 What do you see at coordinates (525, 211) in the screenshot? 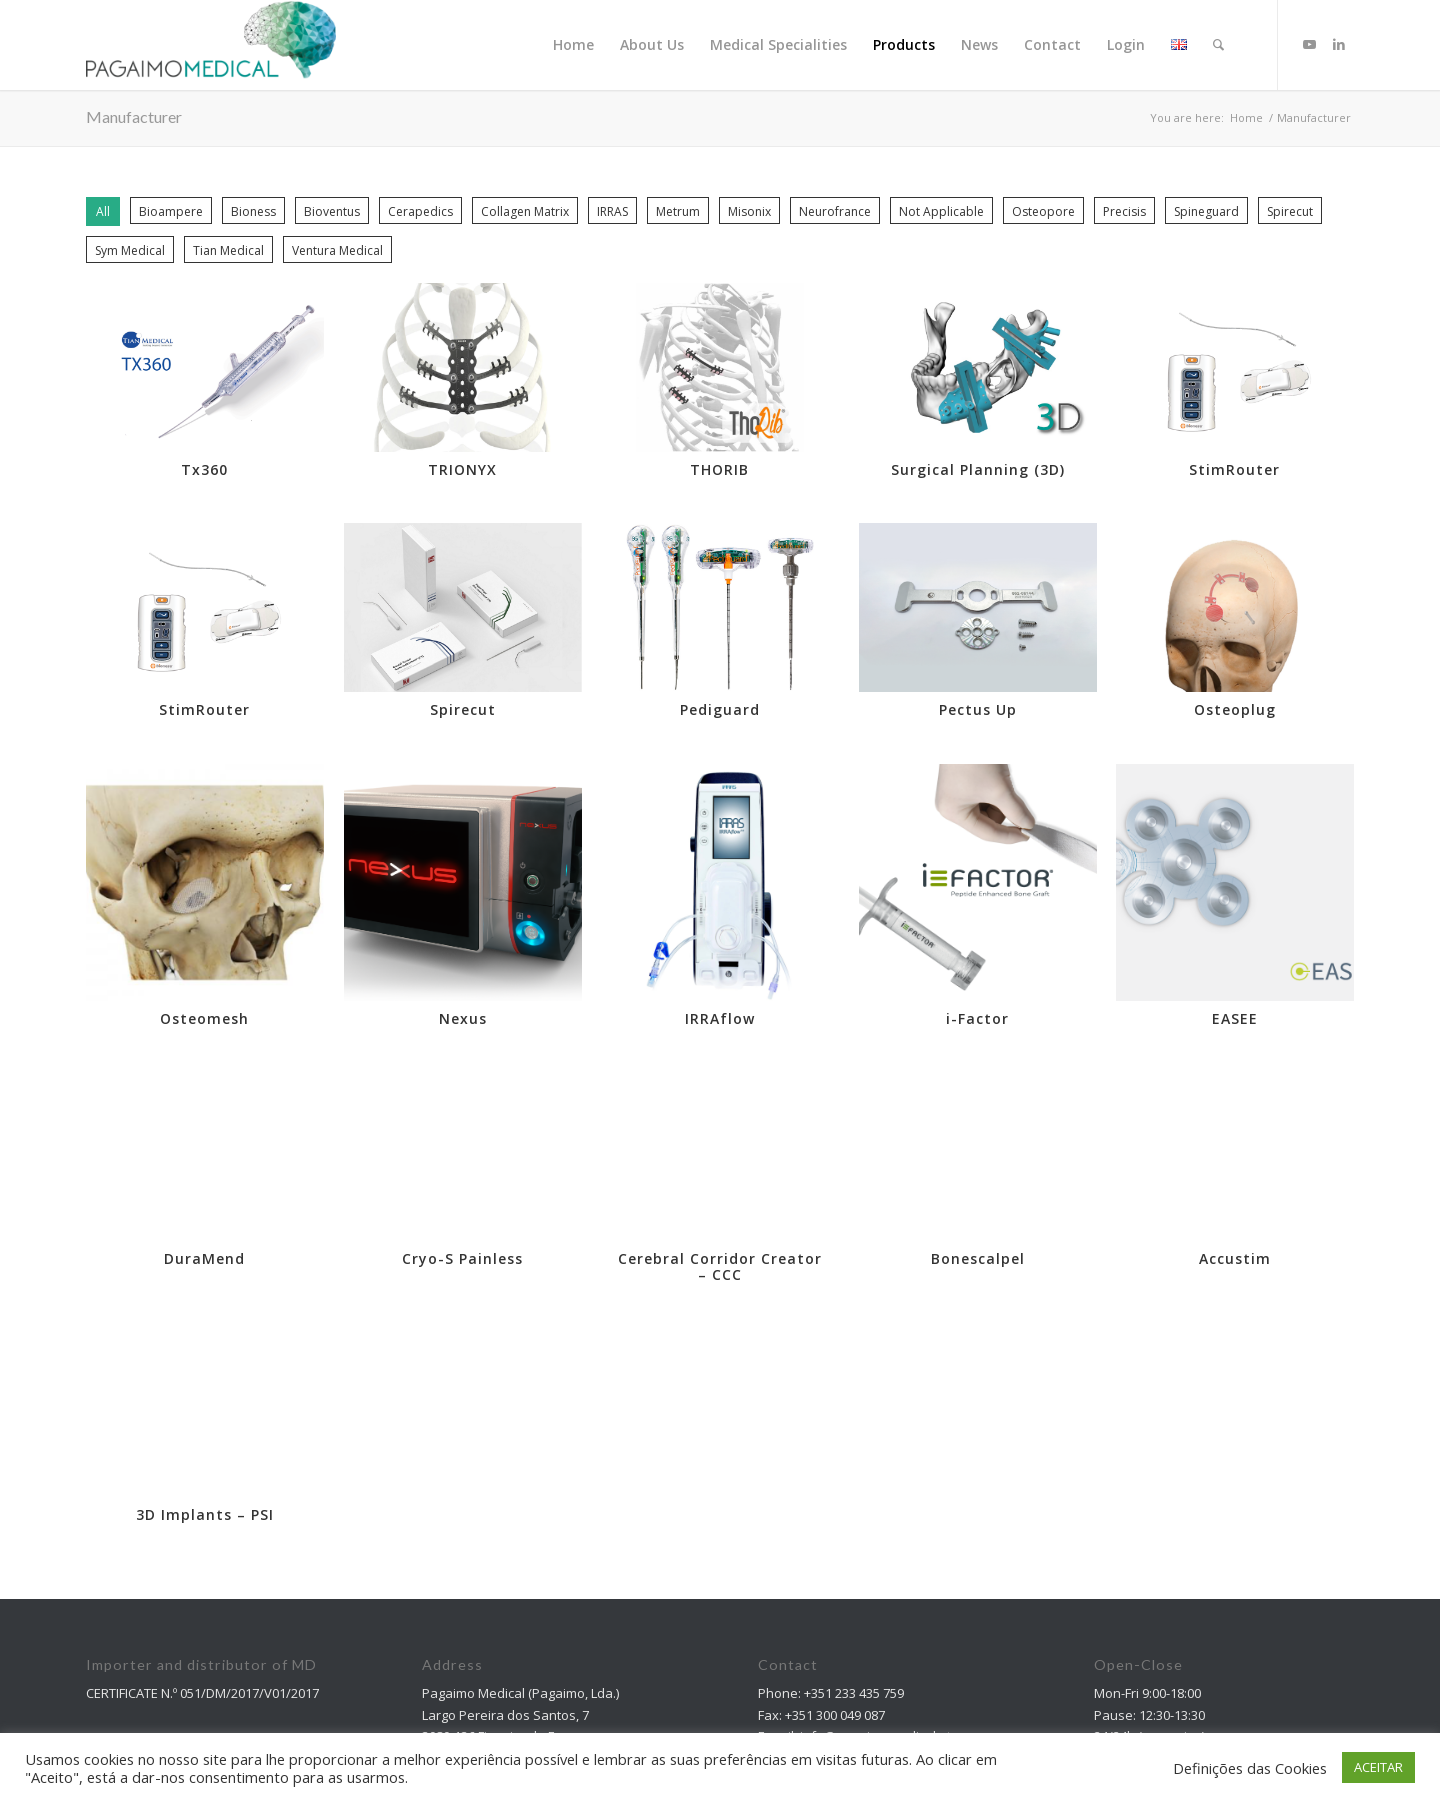
I see `Collagen Matrix` at bounding box center [525, 211].